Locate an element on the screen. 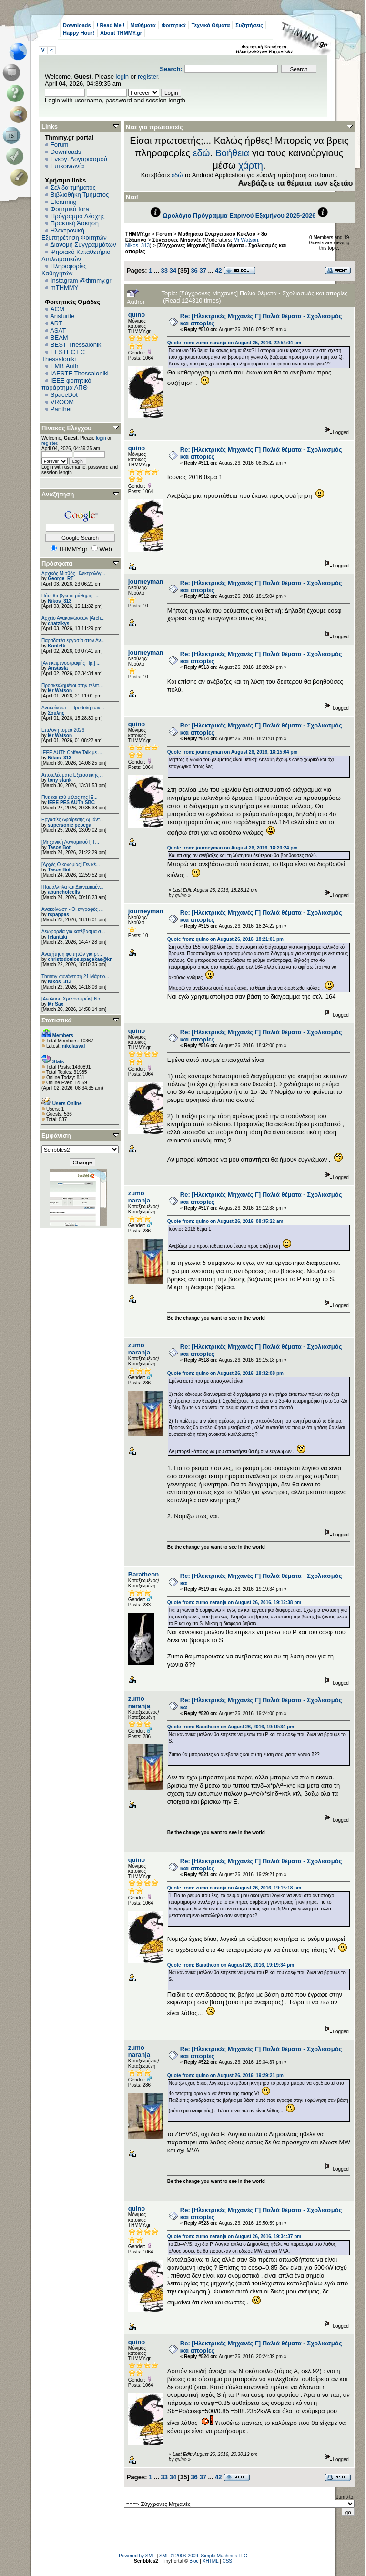 The image size is (366, 2576). Quote from: quino on August 26, 2016, 18:32:08 pm is located at coordinates (225, 1373).